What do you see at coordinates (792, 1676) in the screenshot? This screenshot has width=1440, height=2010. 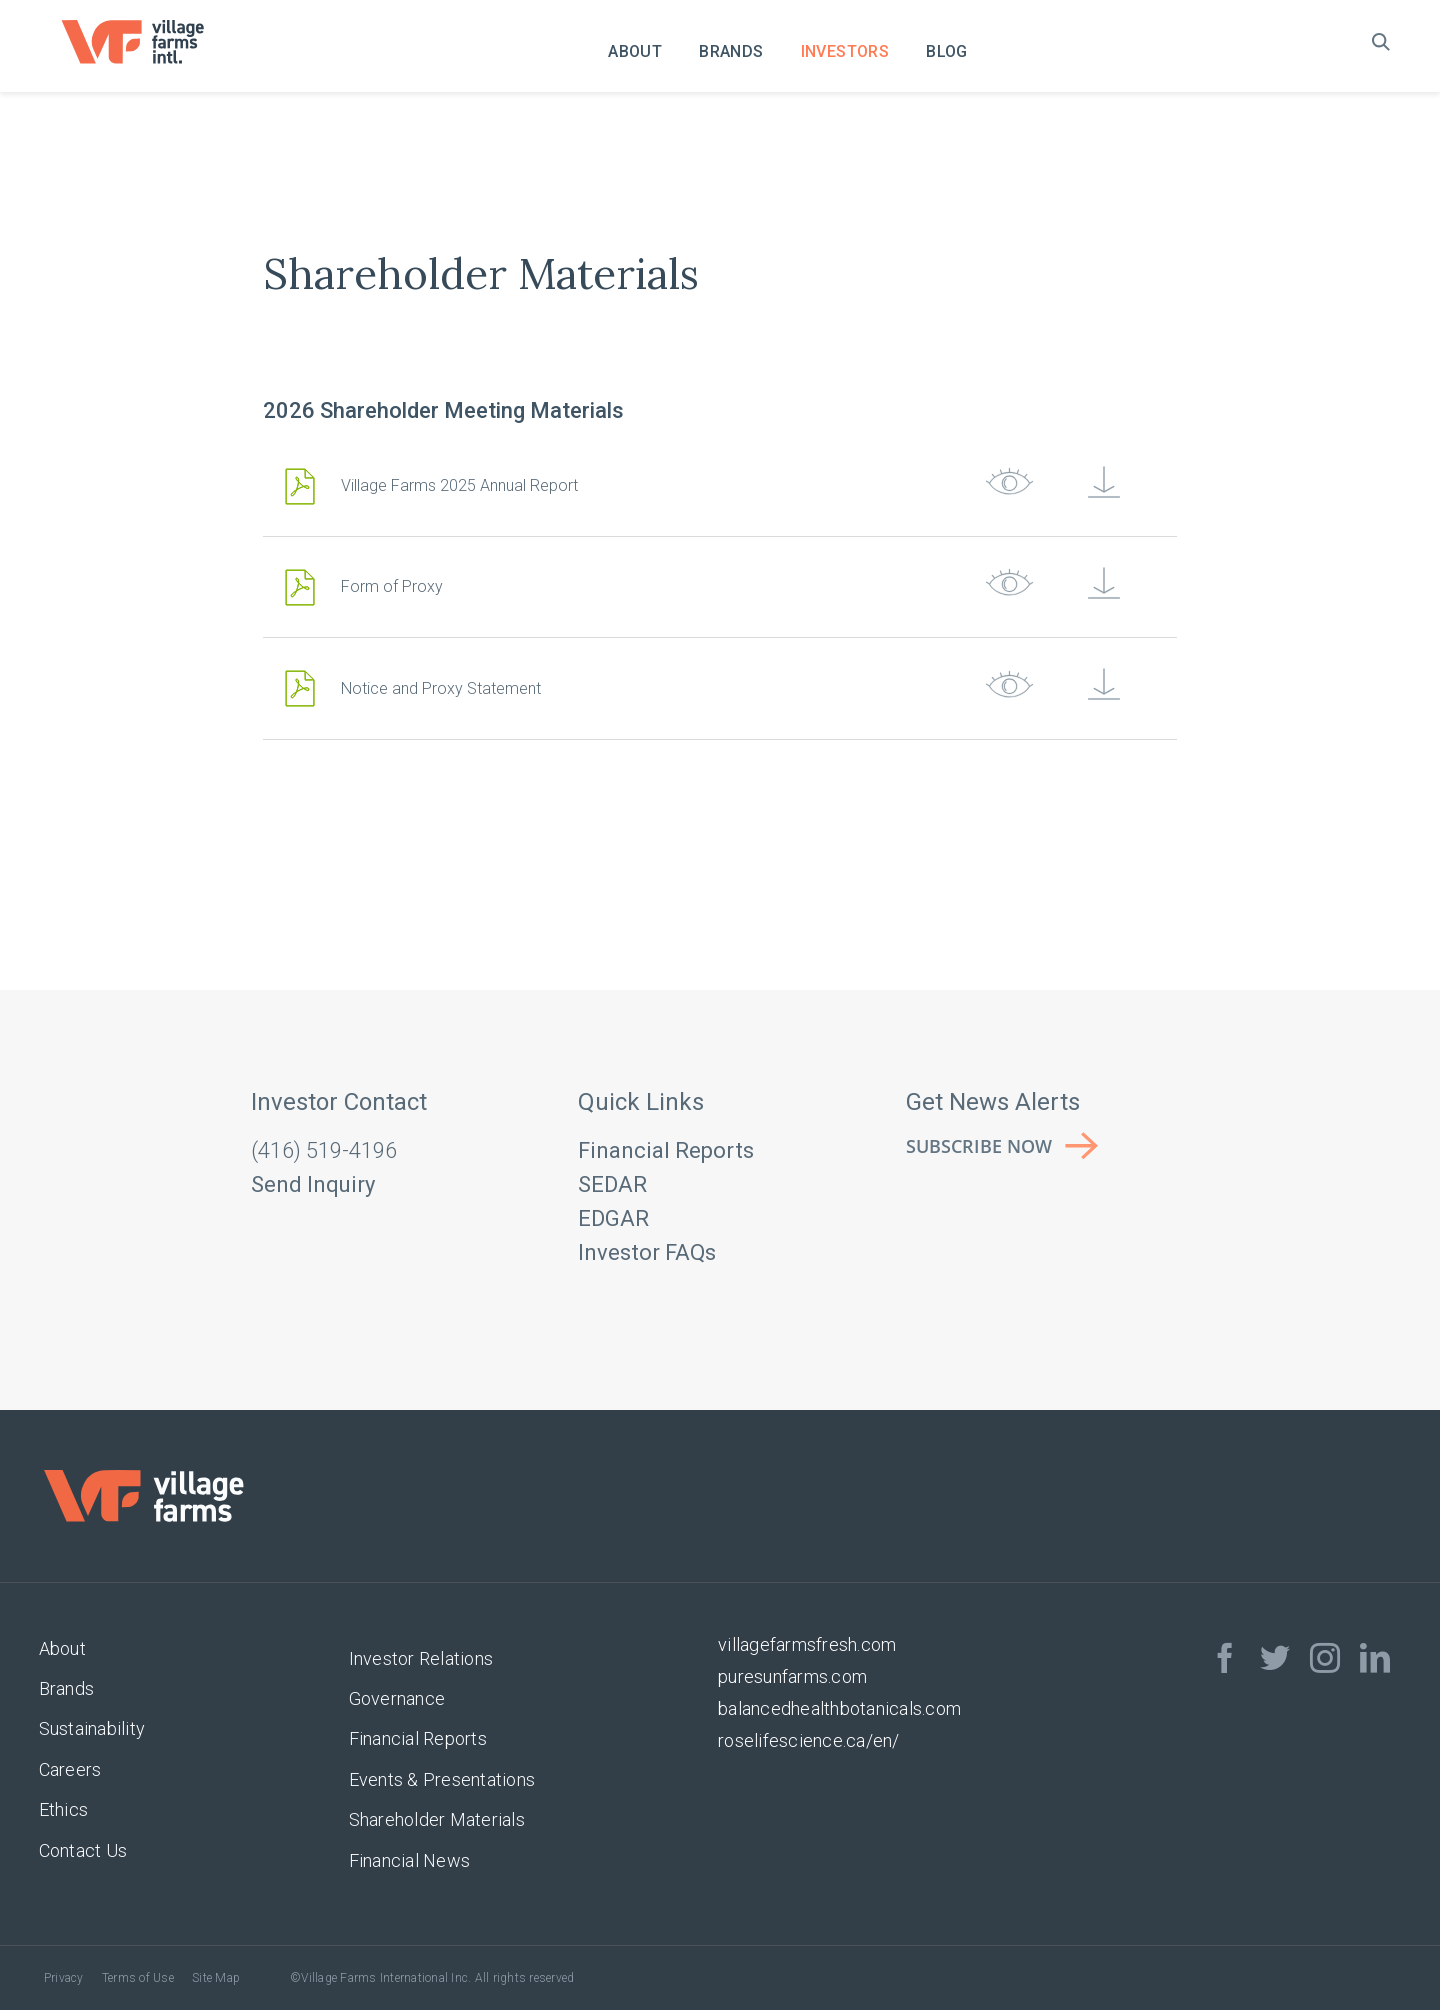 I see `puresunfarms.com` at bounding box center [792, 1676].